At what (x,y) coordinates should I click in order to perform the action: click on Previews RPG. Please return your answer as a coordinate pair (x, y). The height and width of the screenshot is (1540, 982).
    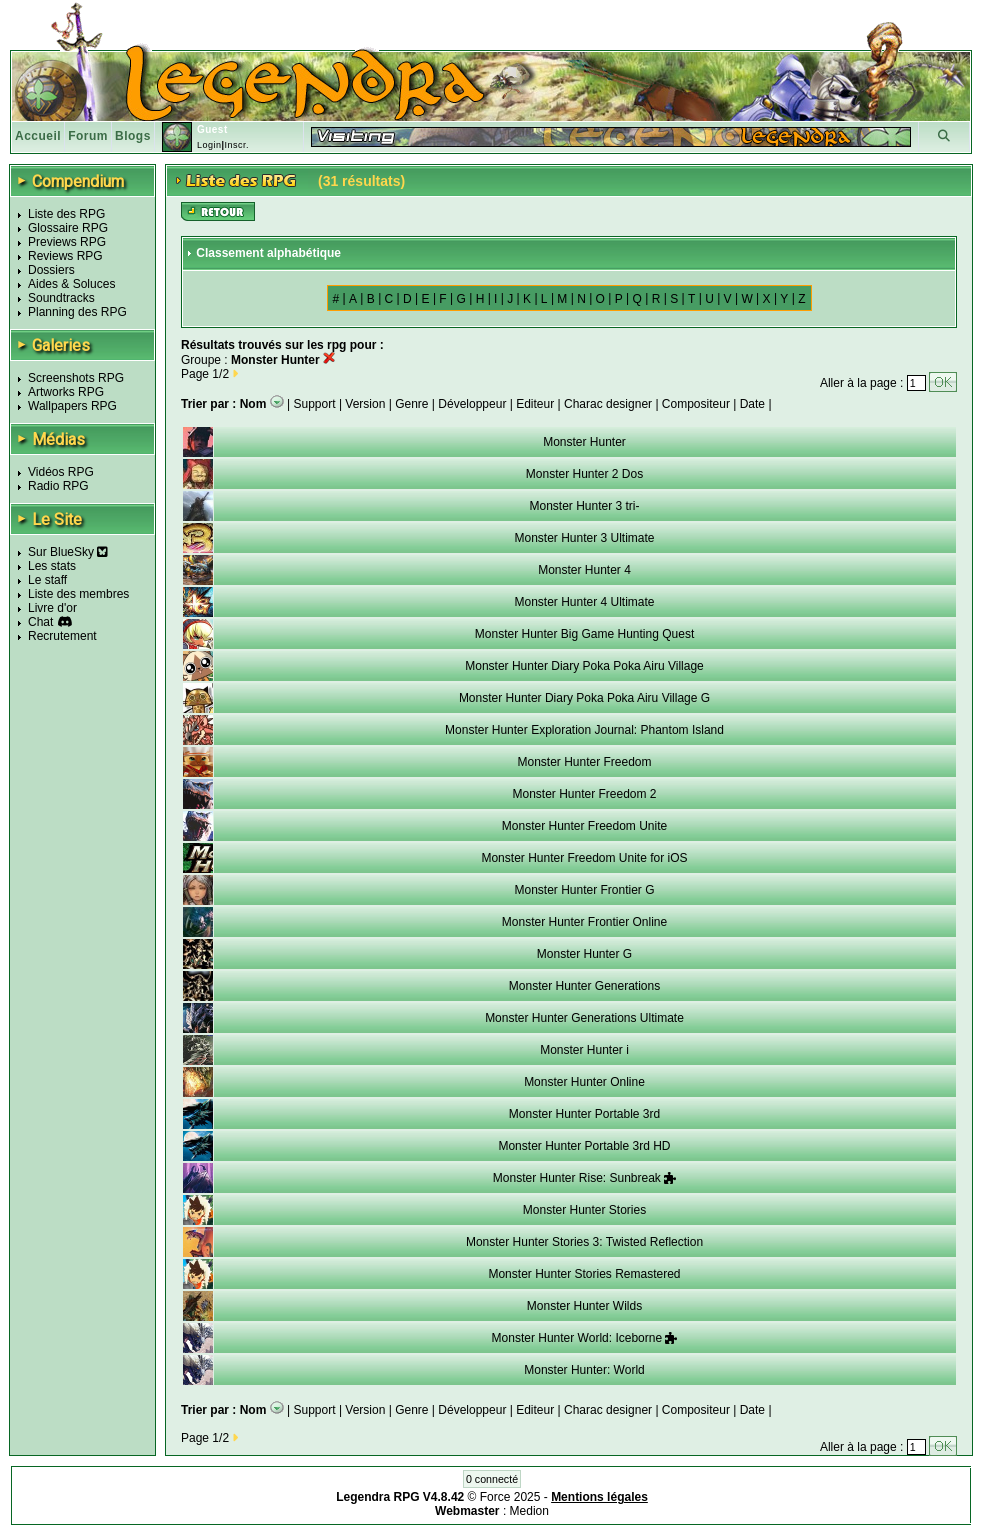
    Looking at the image, I should click on (67, 242).